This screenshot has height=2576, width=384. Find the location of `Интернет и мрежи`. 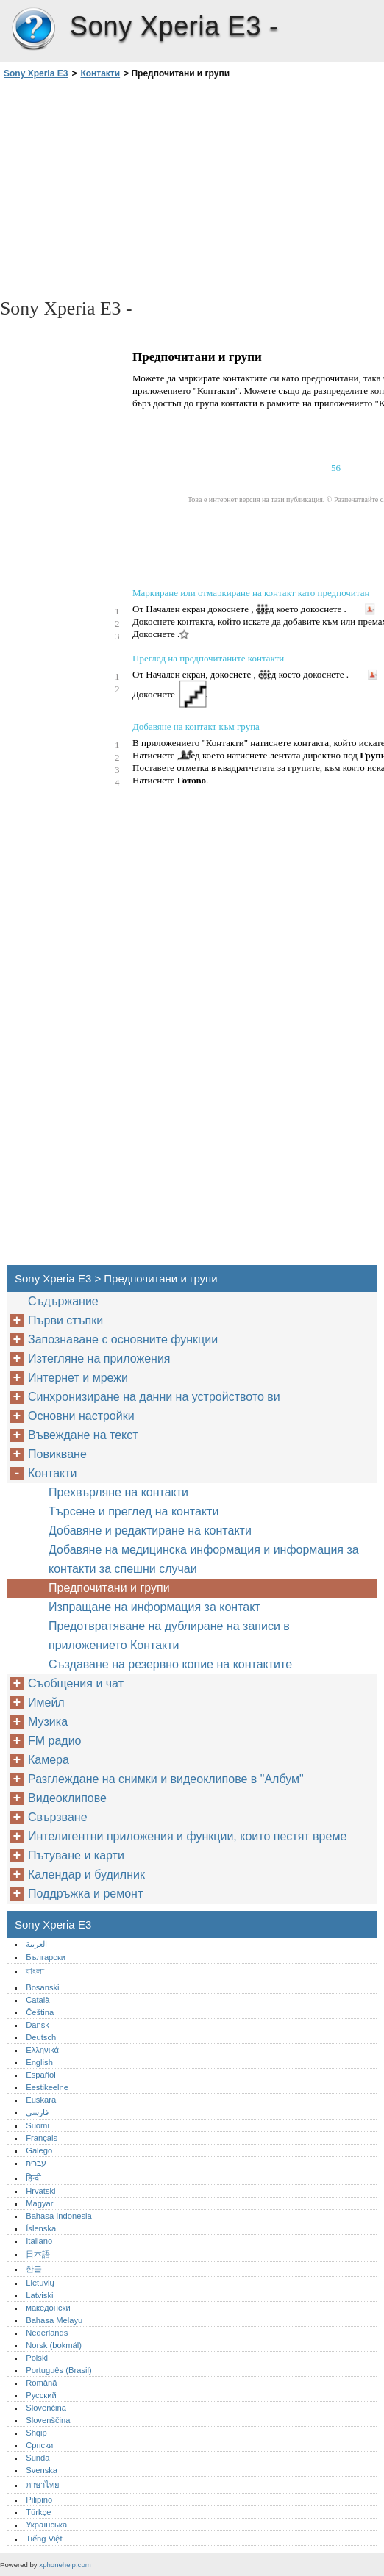

Интернет и мрежи is located at coordinates (78, 1377).